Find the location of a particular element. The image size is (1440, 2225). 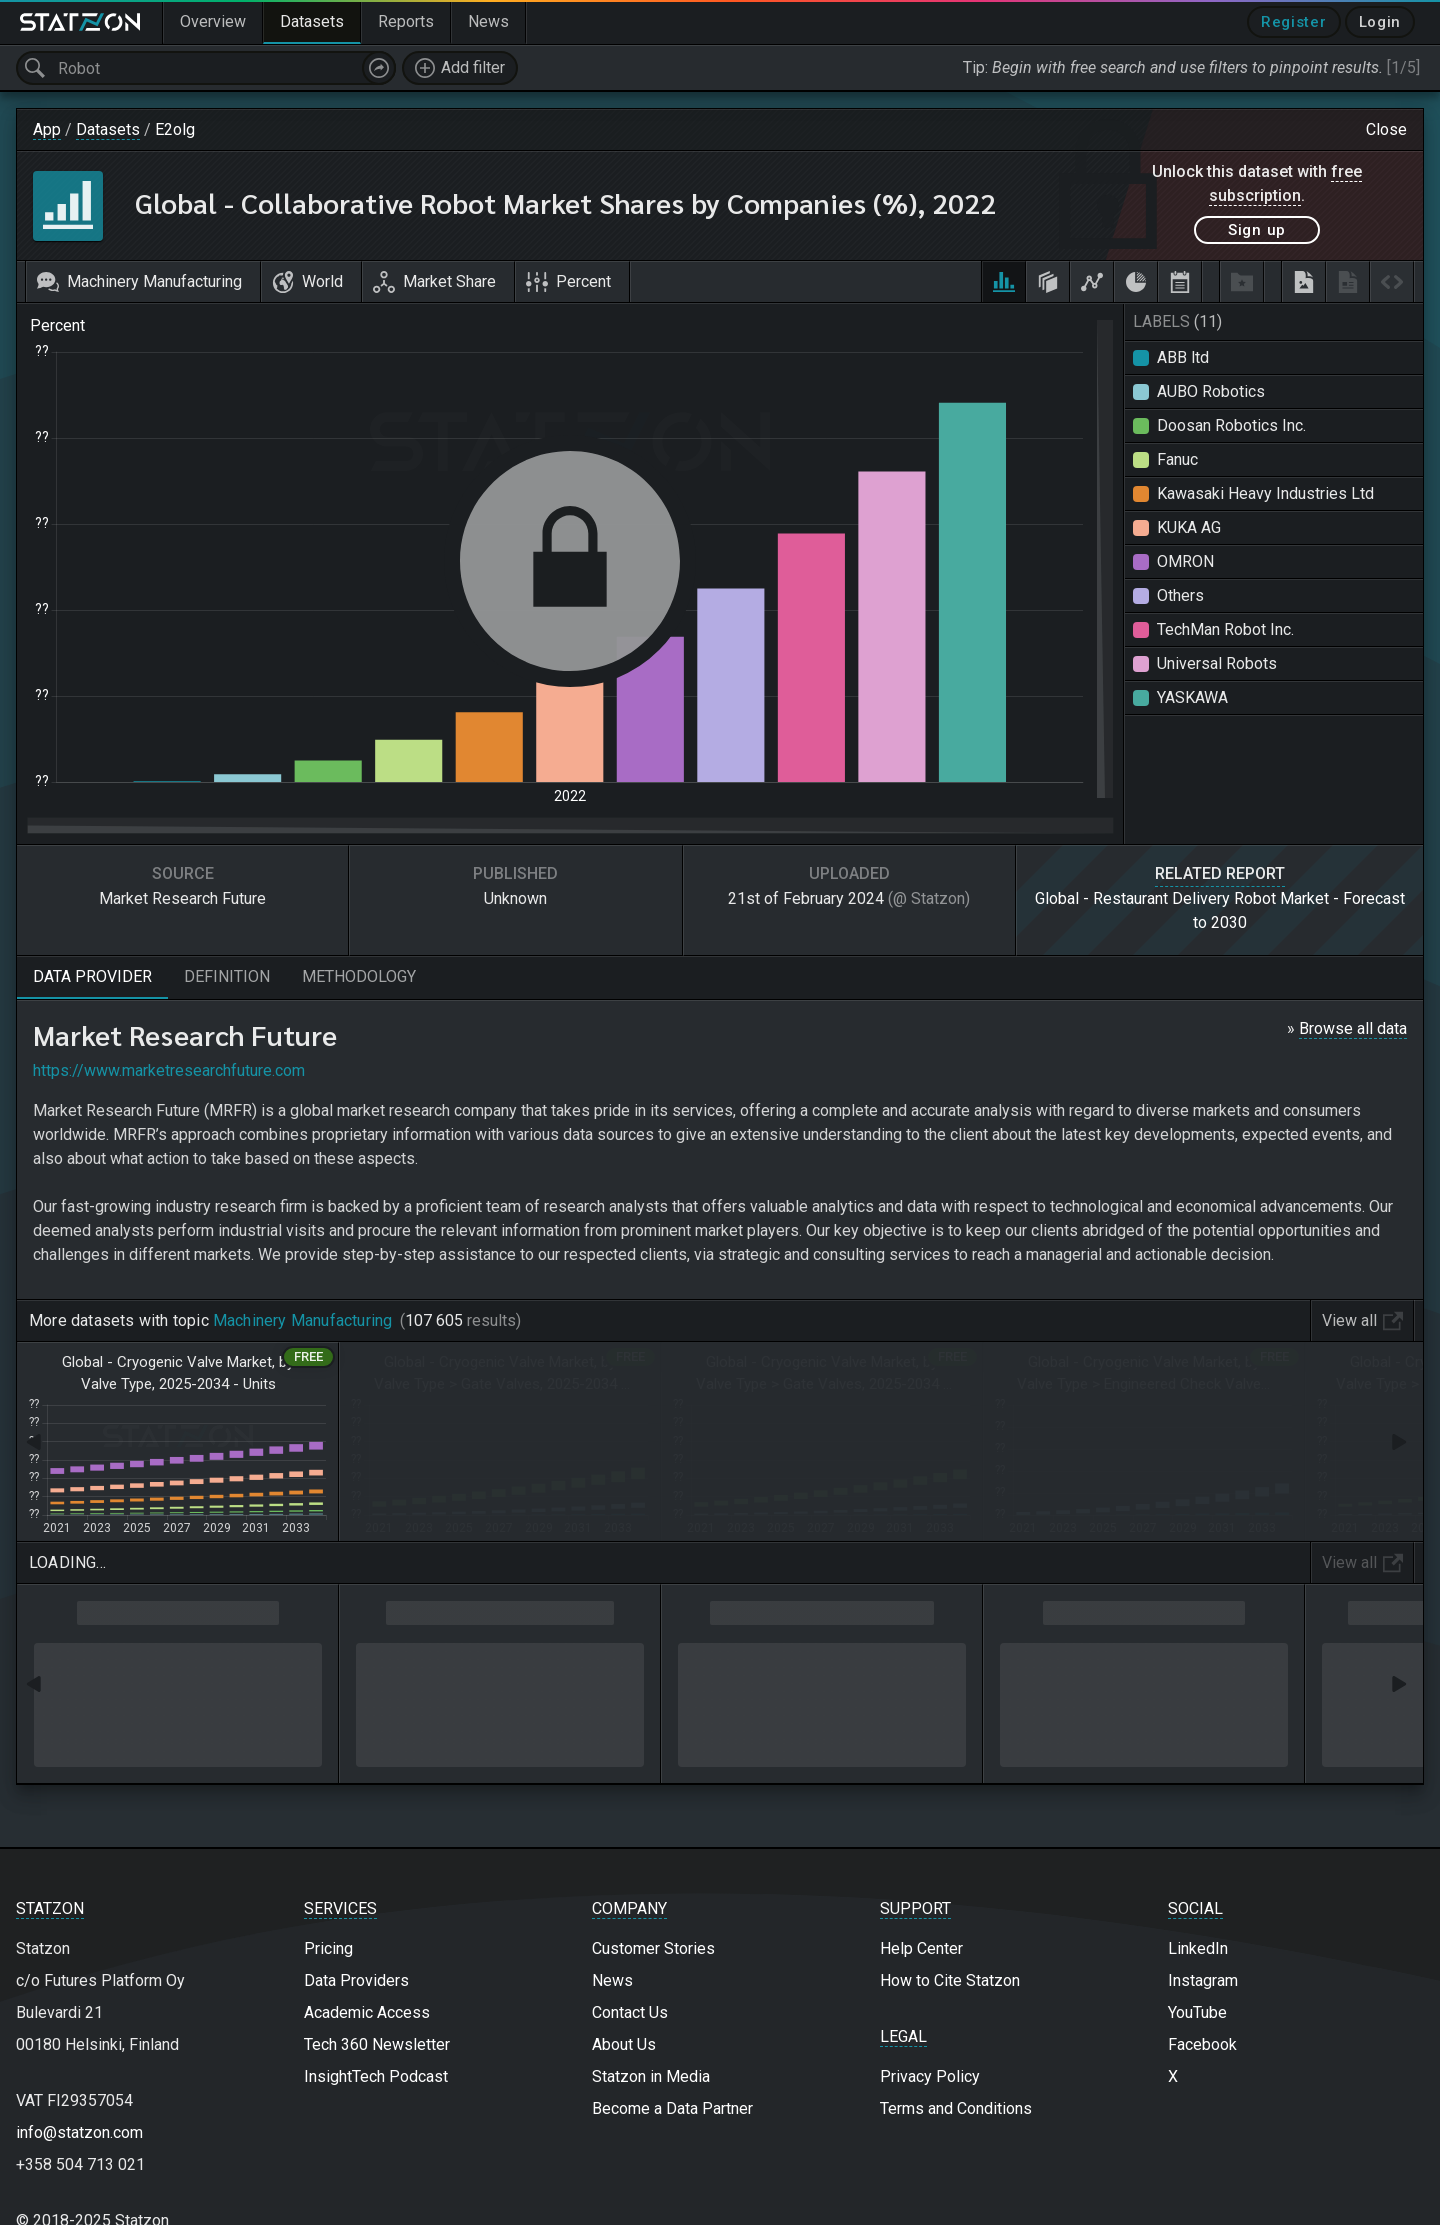

Pricing is located at coordinates (328, 1948).